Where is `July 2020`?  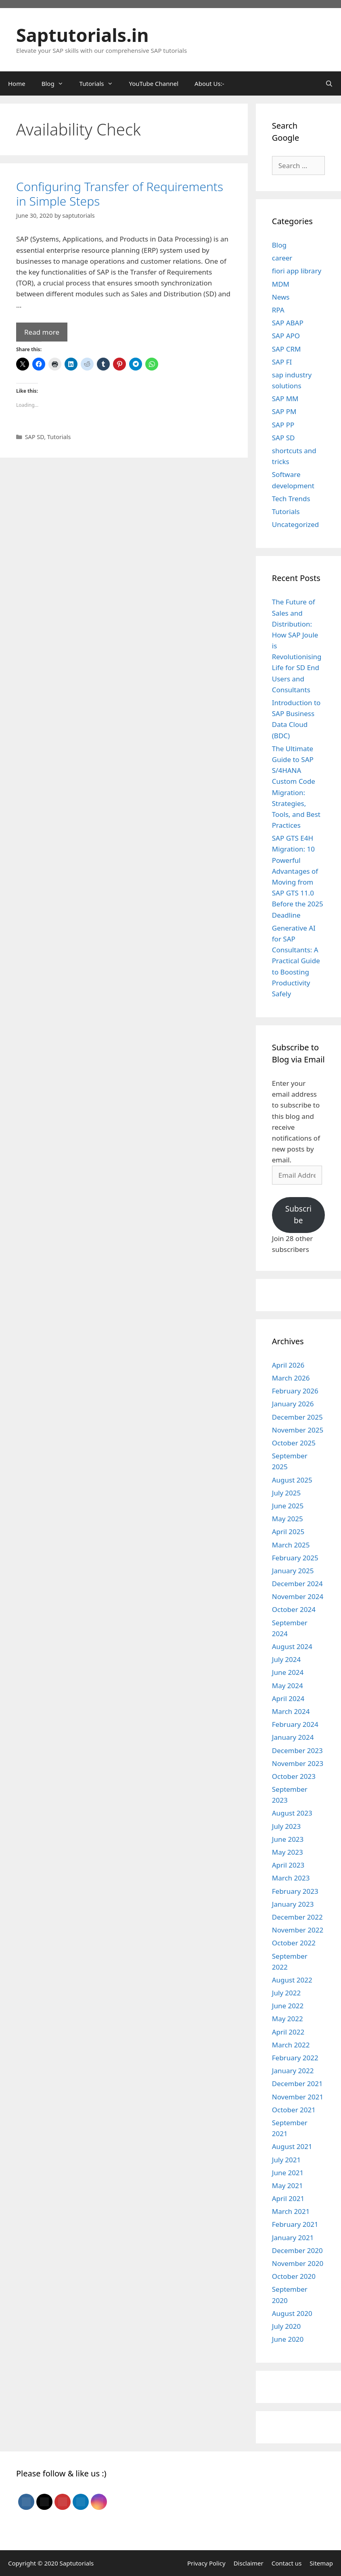 July 2020 is located at coordinates (286, 2326).